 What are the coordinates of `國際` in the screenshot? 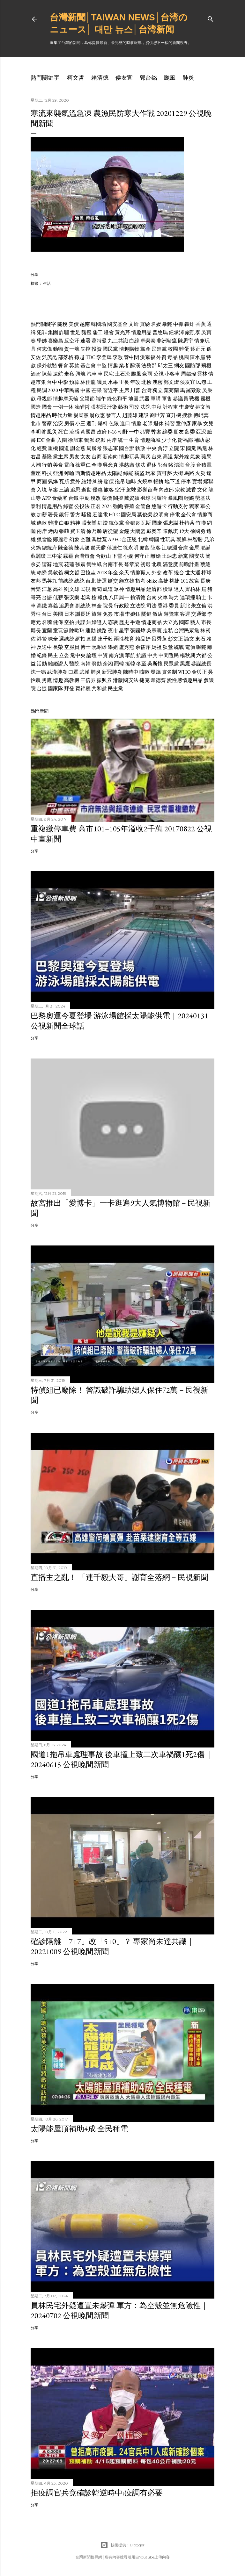 It's located at (184, 622).